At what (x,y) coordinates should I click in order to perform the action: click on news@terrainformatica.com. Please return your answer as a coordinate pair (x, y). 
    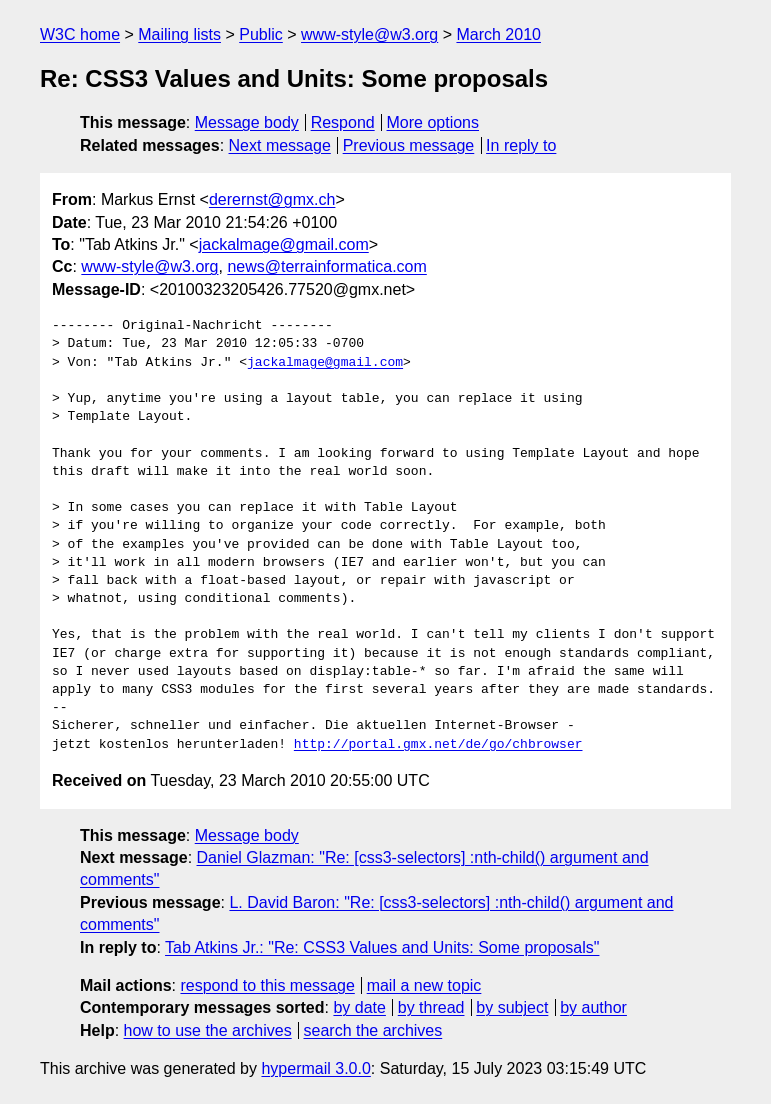
    Looking at the image, I should click on (326, 266).